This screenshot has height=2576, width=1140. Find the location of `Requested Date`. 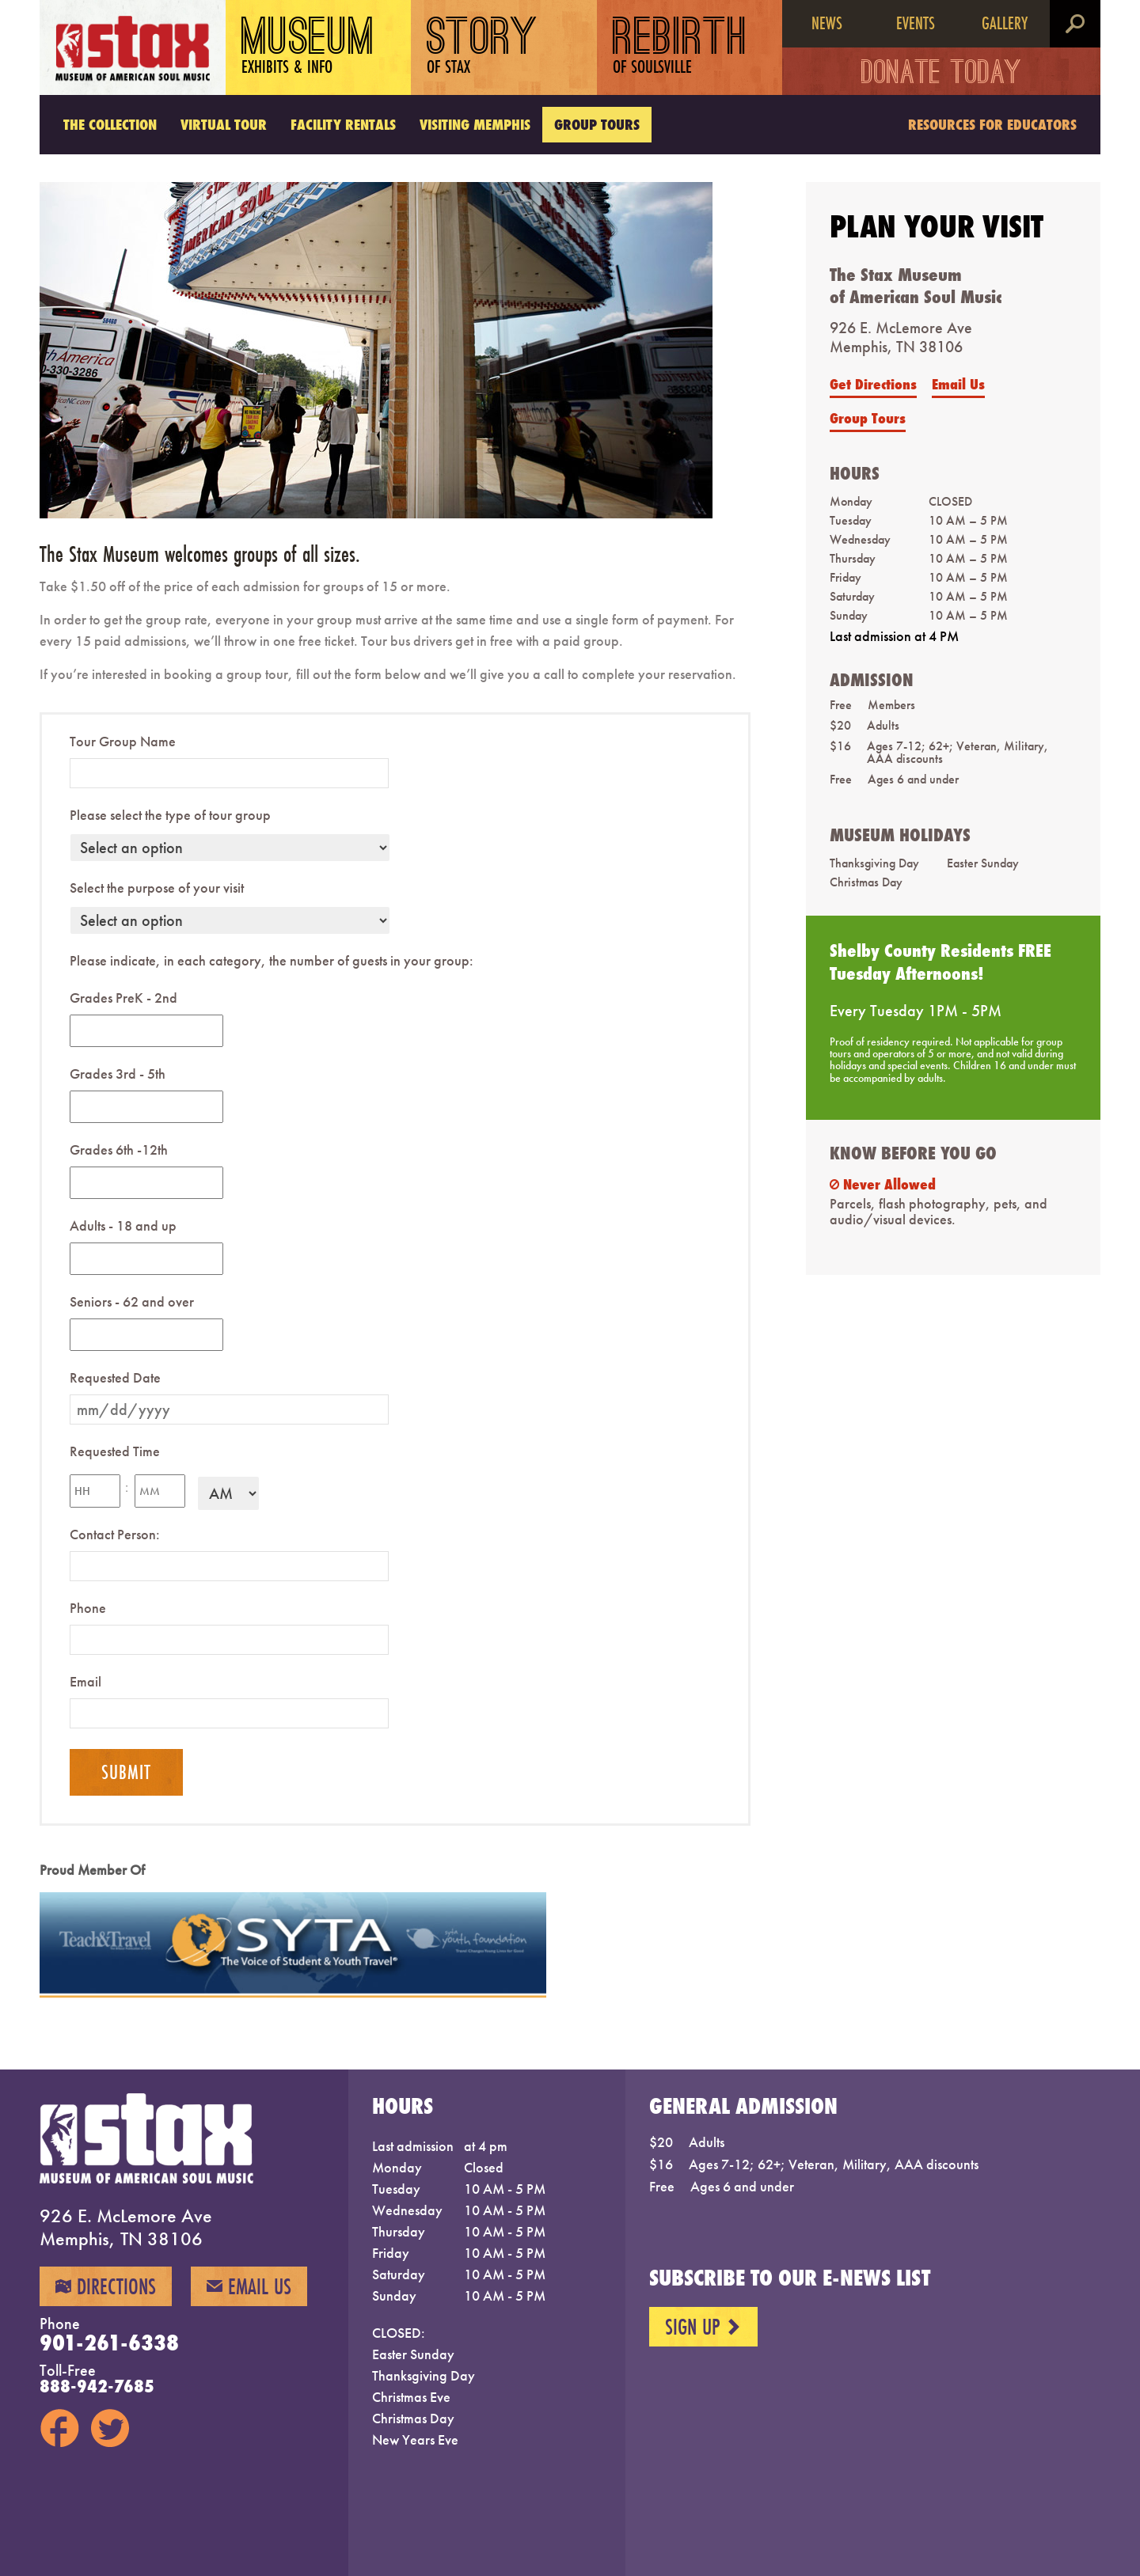

Requested Date is located at coordinates (115, 1377).